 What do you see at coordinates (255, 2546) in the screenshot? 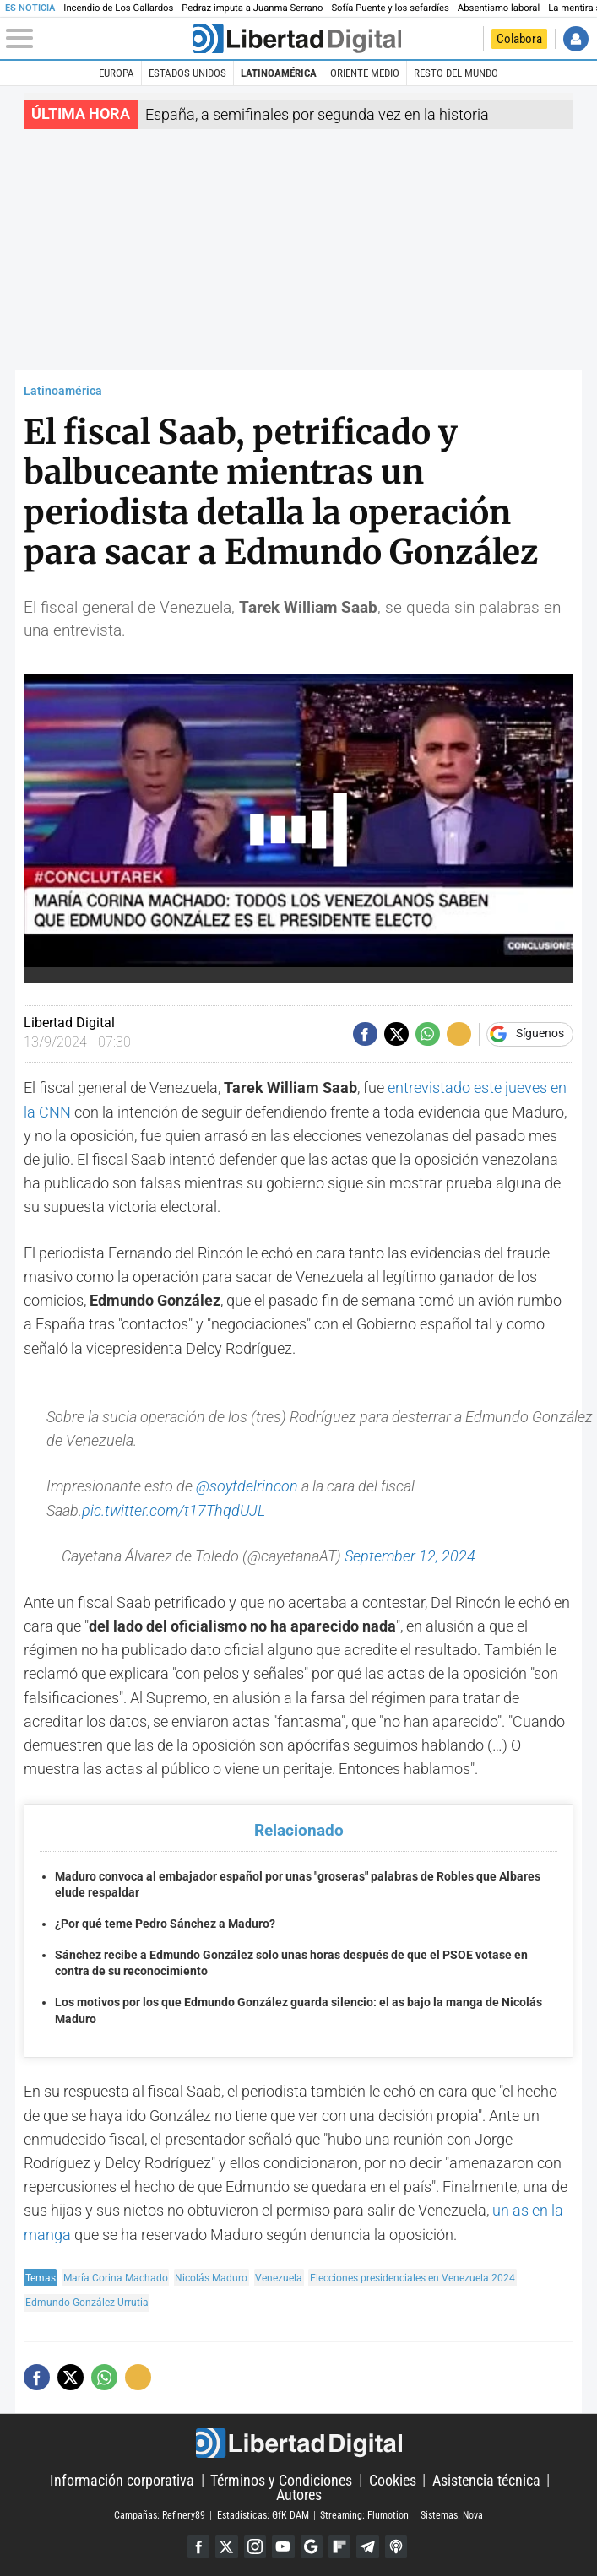
I see `Instagram` at bounding box center [255, 2546].